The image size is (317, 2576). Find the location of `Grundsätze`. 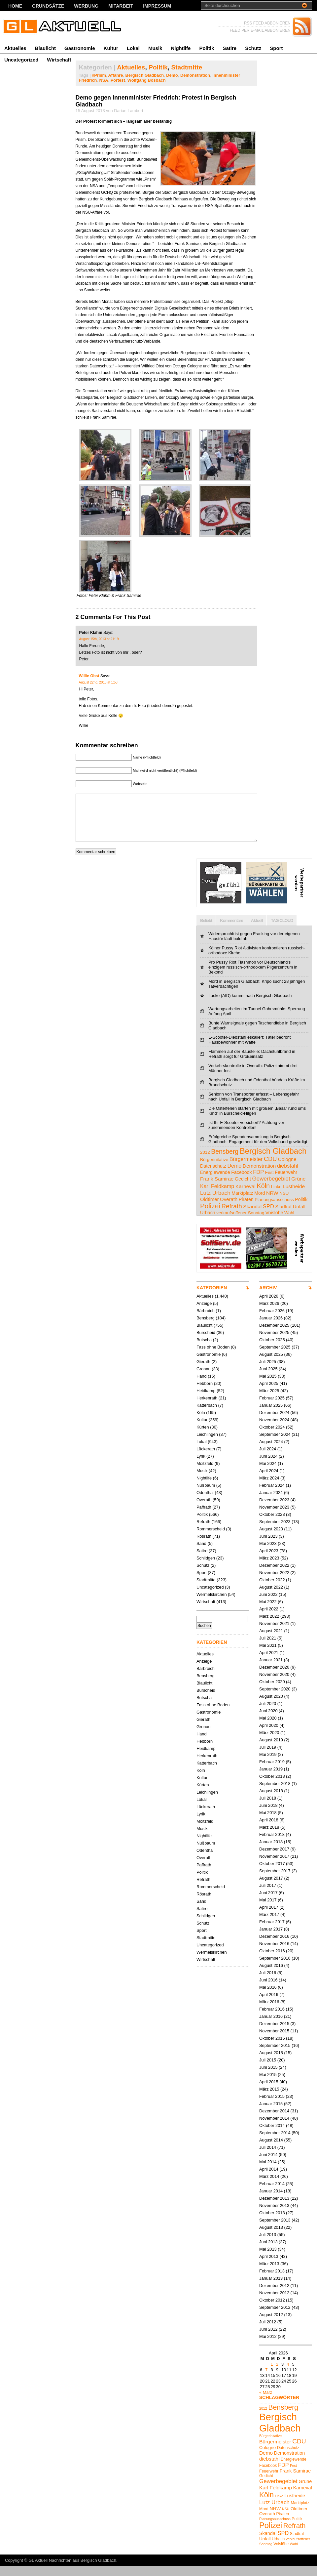

Grundsätze is located at coordinates (48, 6).